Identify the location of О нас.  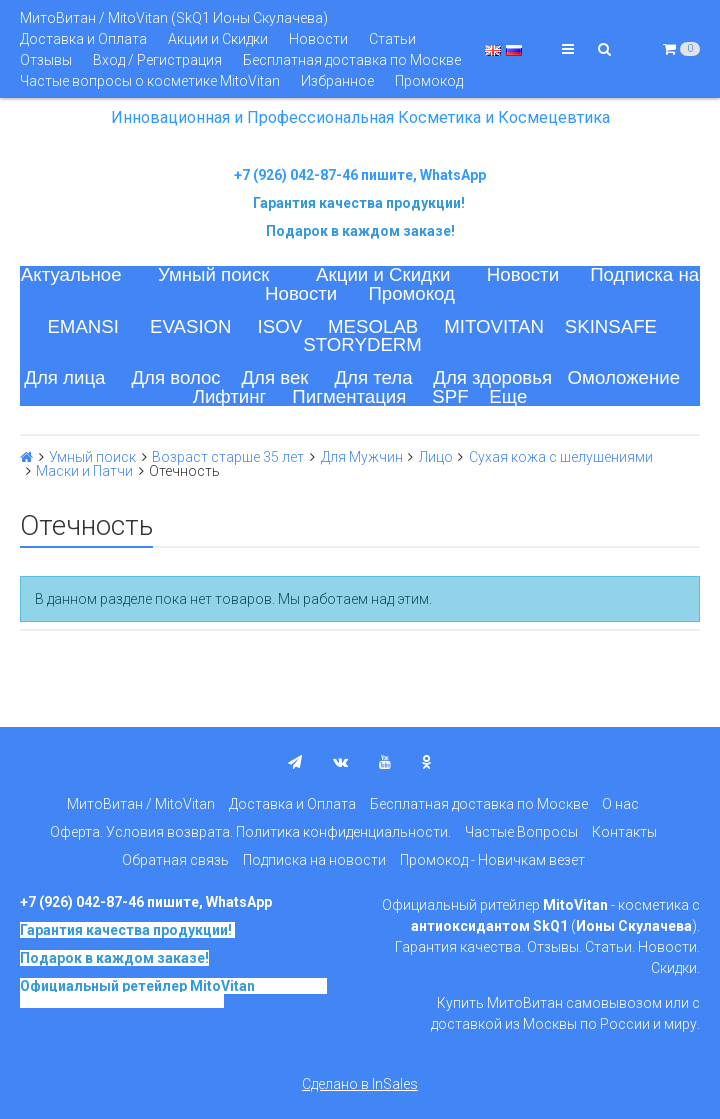
(620, 804).